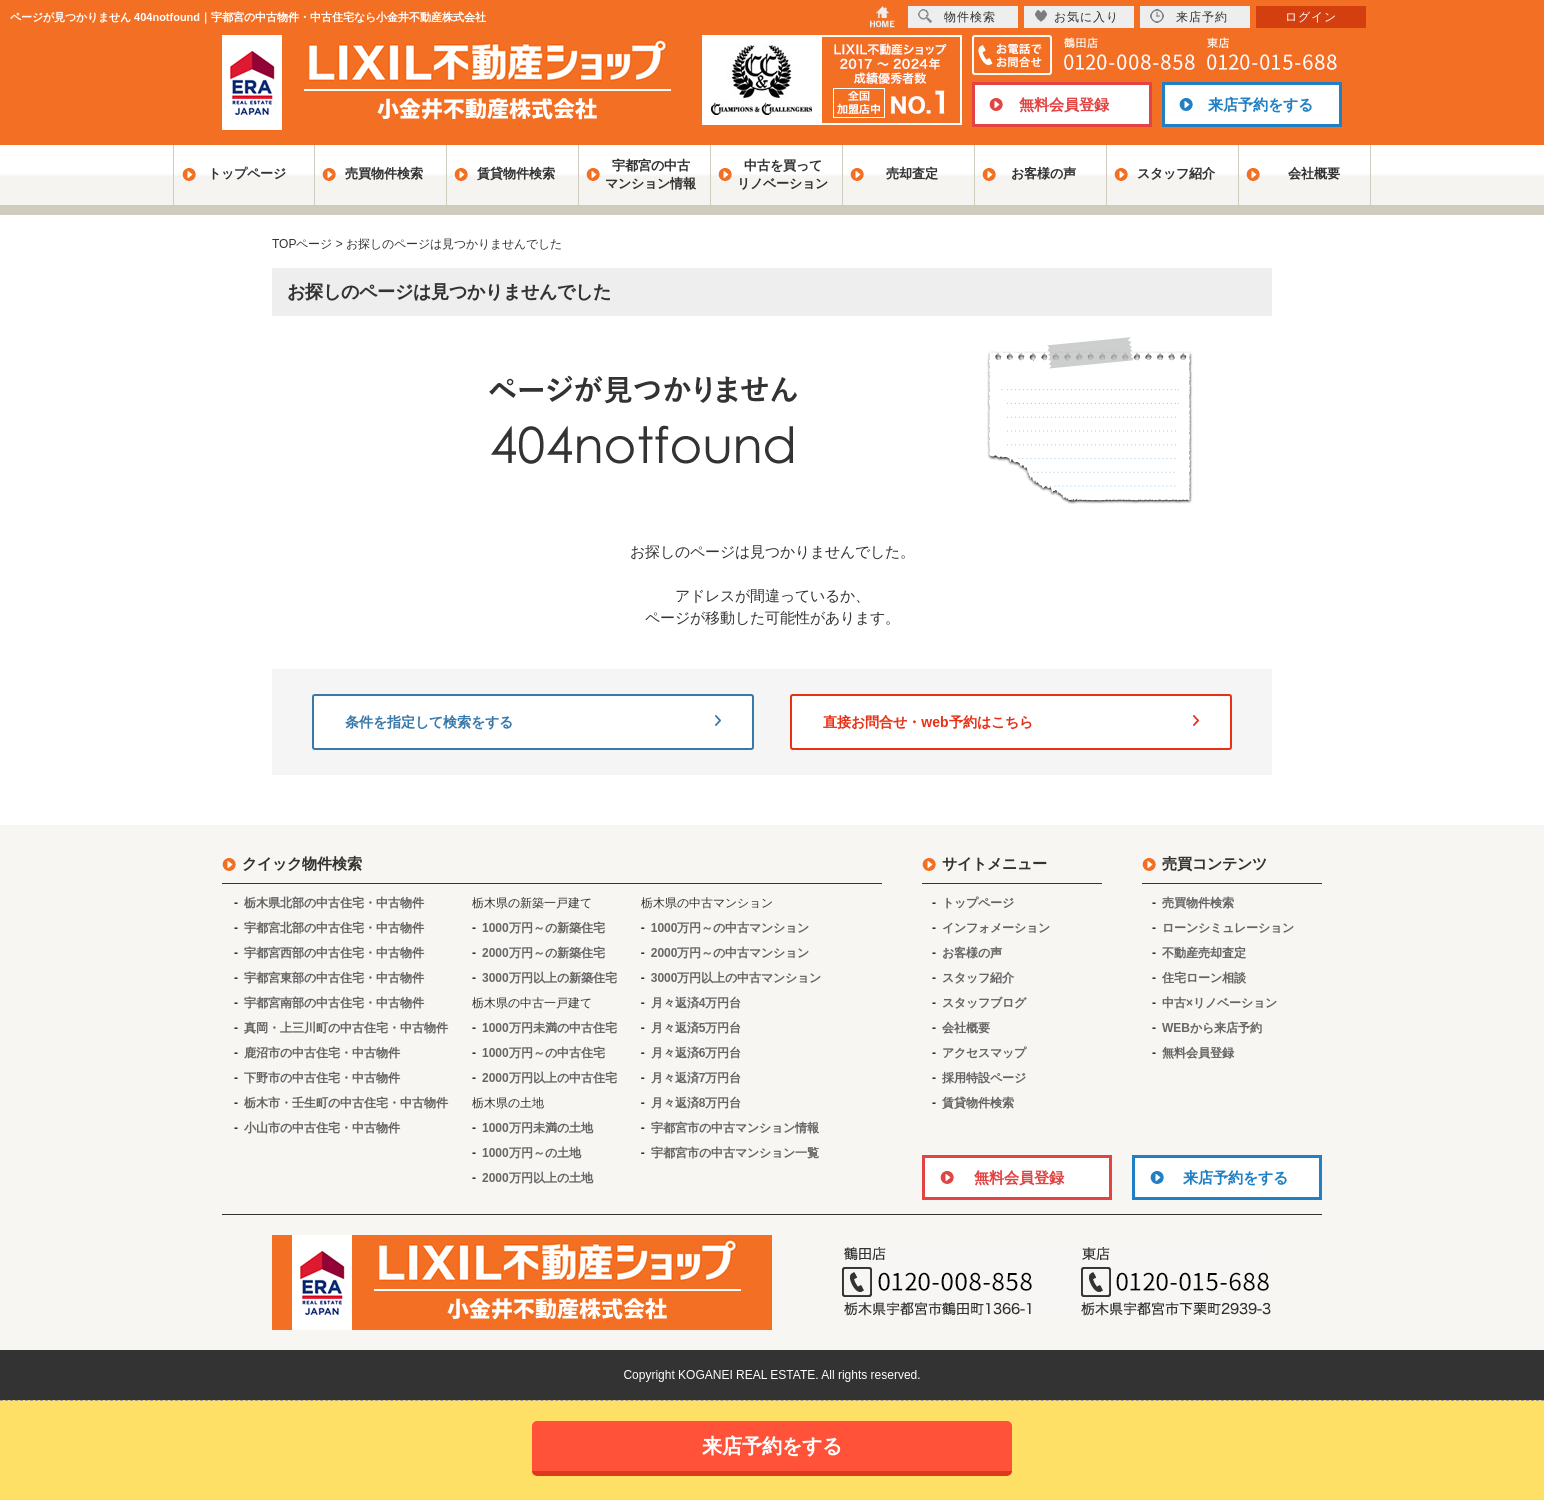 The height and width of the screenshot is (1500, 1544). I want to click on 1000万円～の中古マンション, so click(730, 928).